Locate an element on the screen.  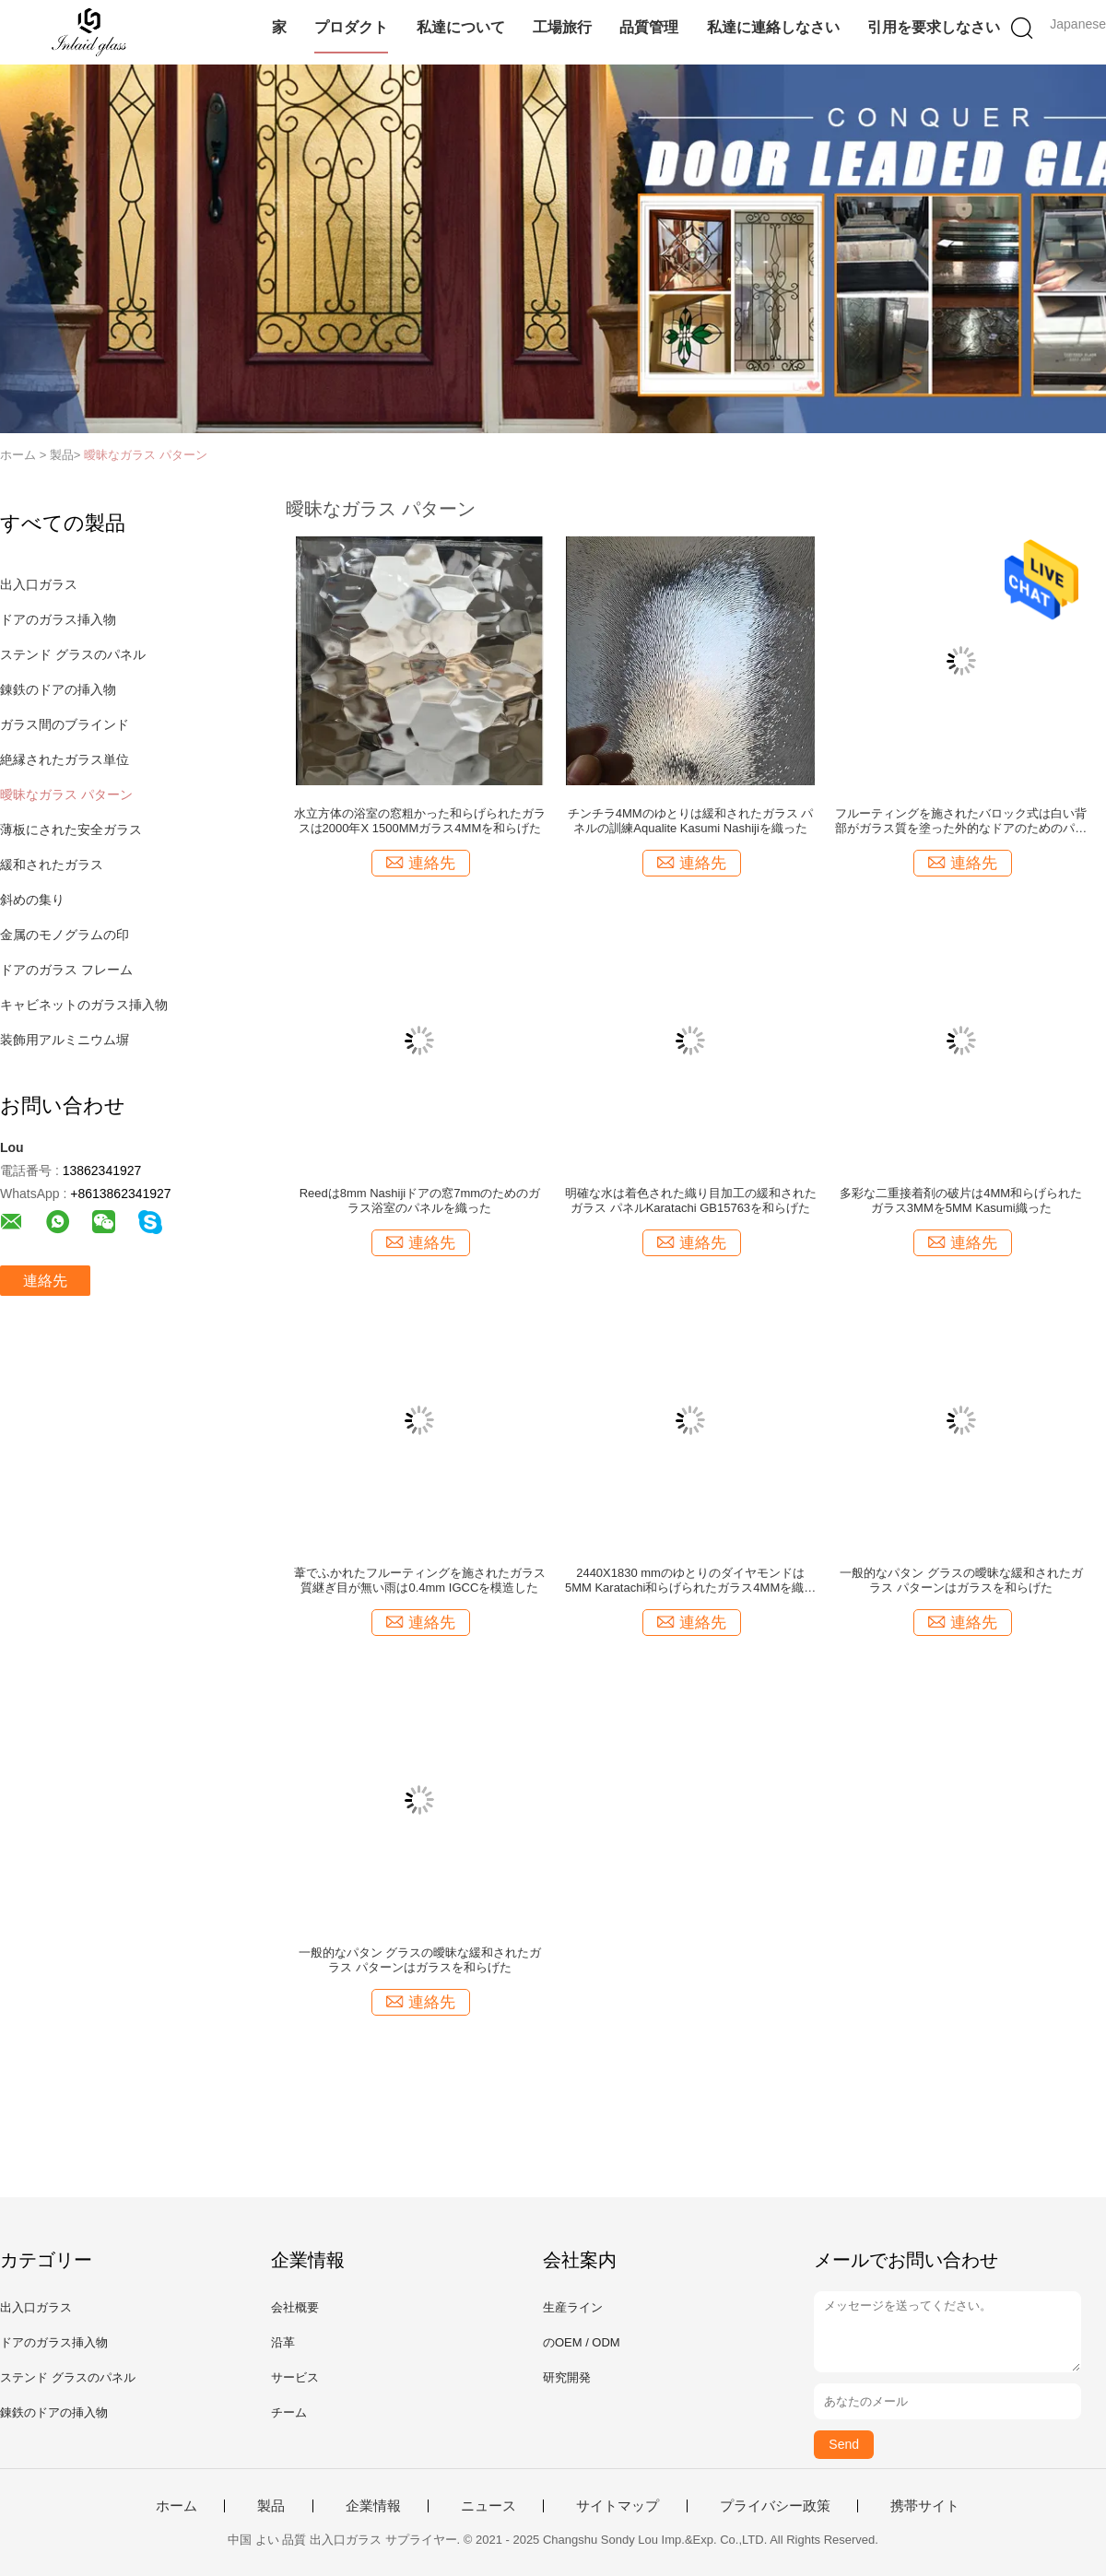
斜めの集り is located at coordinates (32, 899).